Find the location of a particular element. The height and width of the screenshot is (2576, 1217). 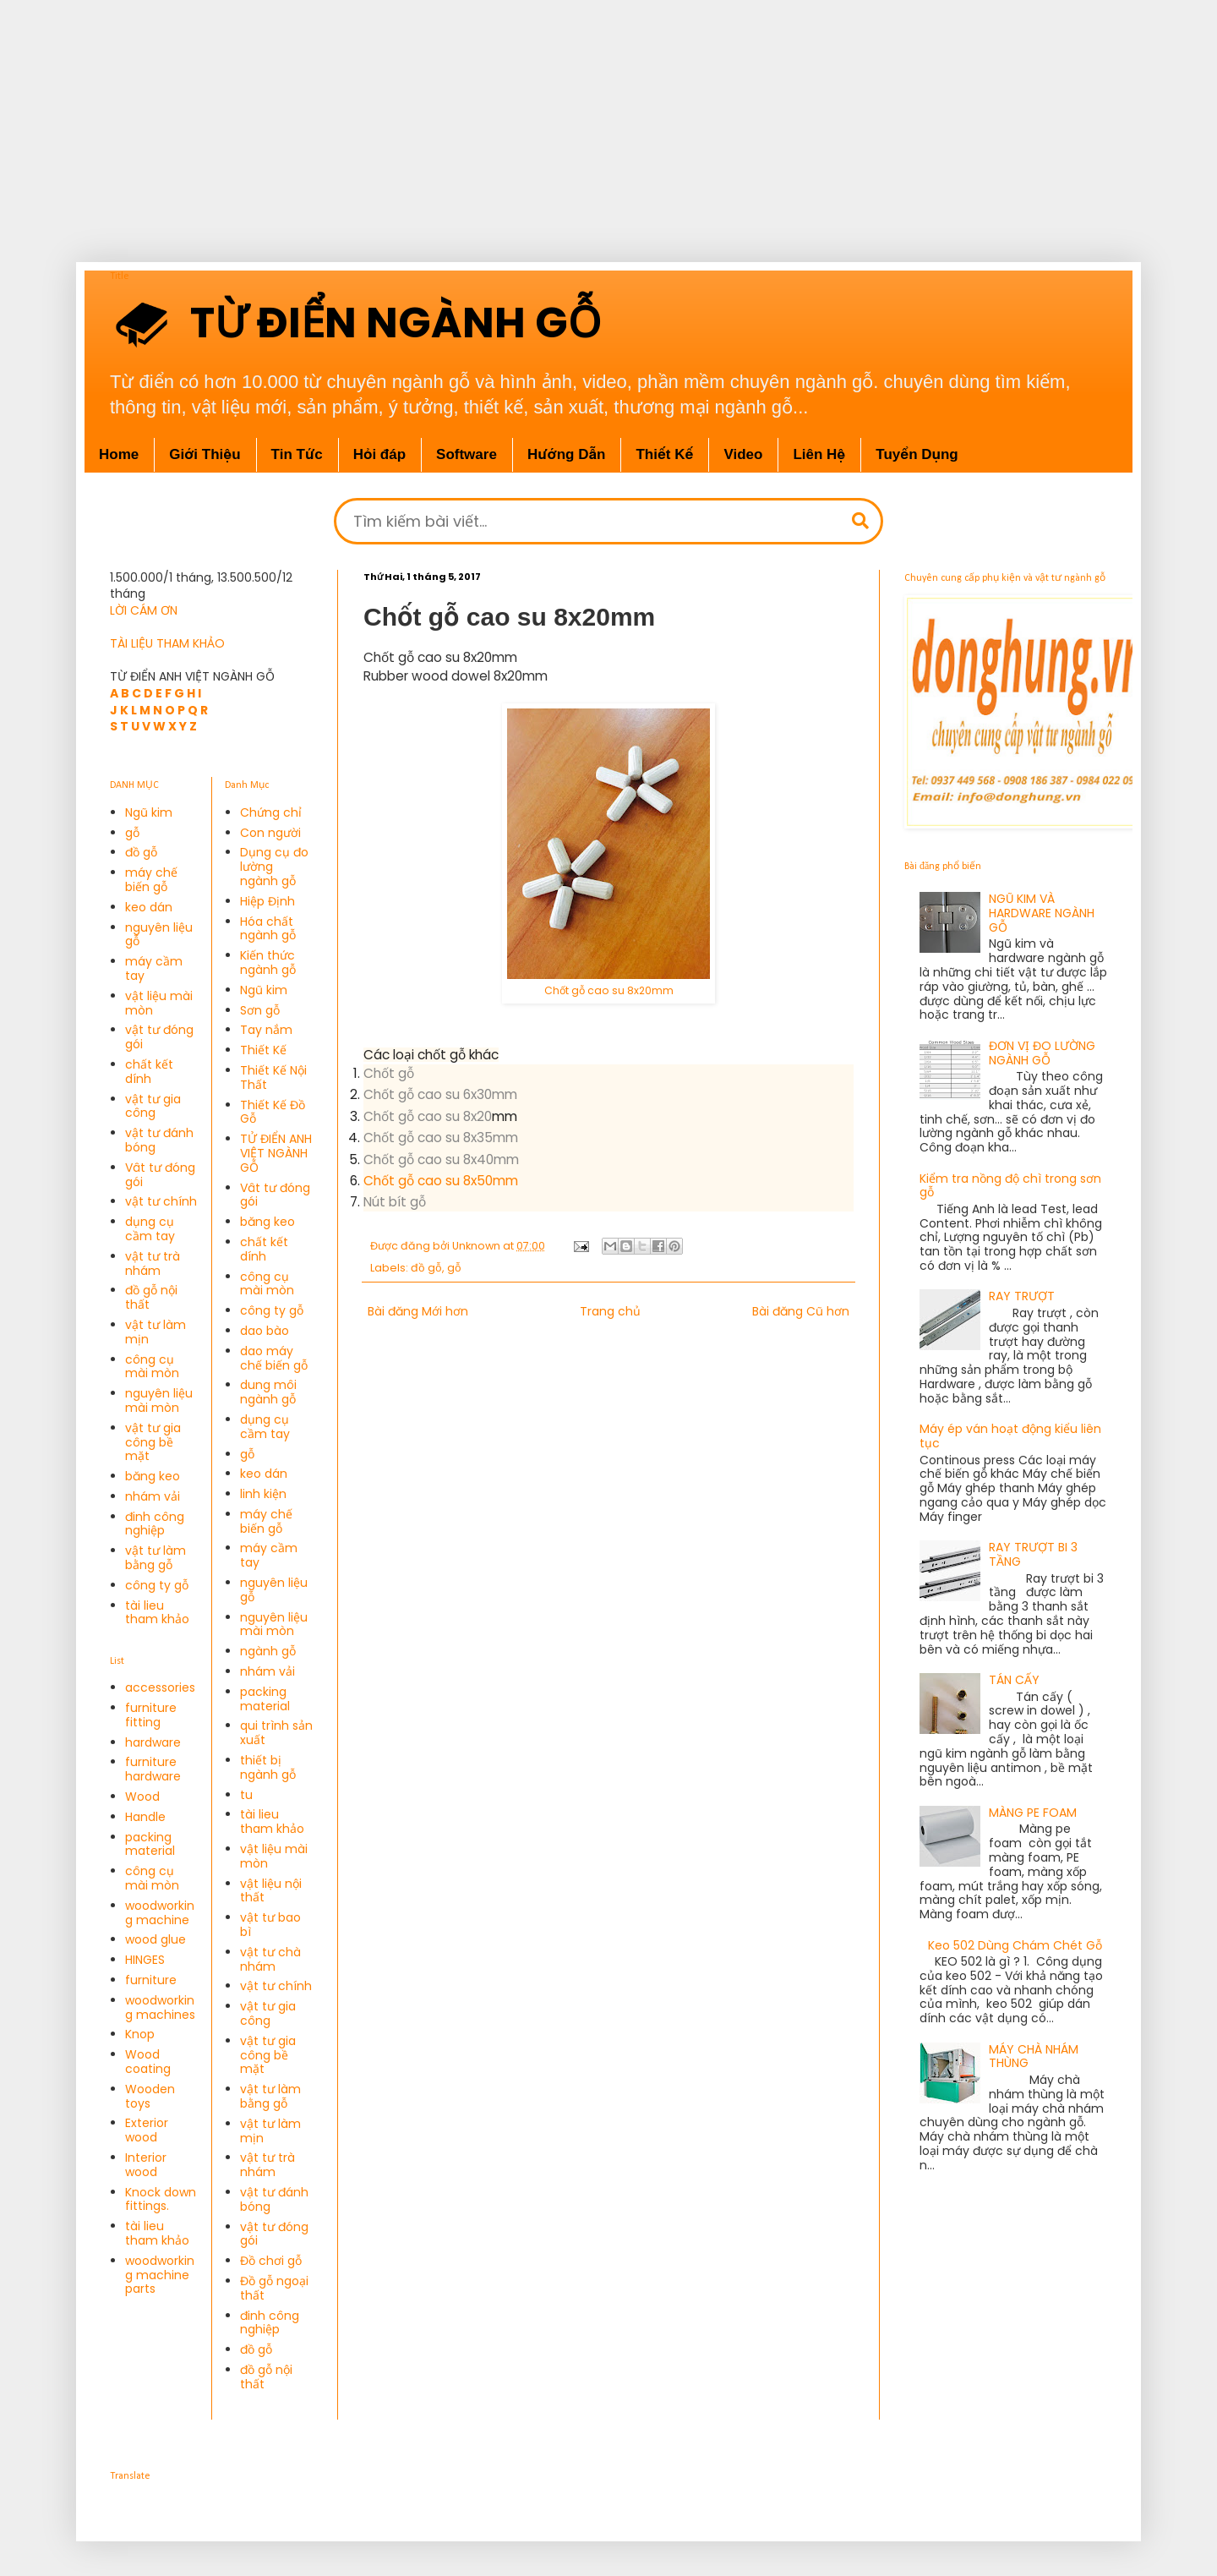

vật tư làm bằng gỗ is located at coordinates (155, 1557).